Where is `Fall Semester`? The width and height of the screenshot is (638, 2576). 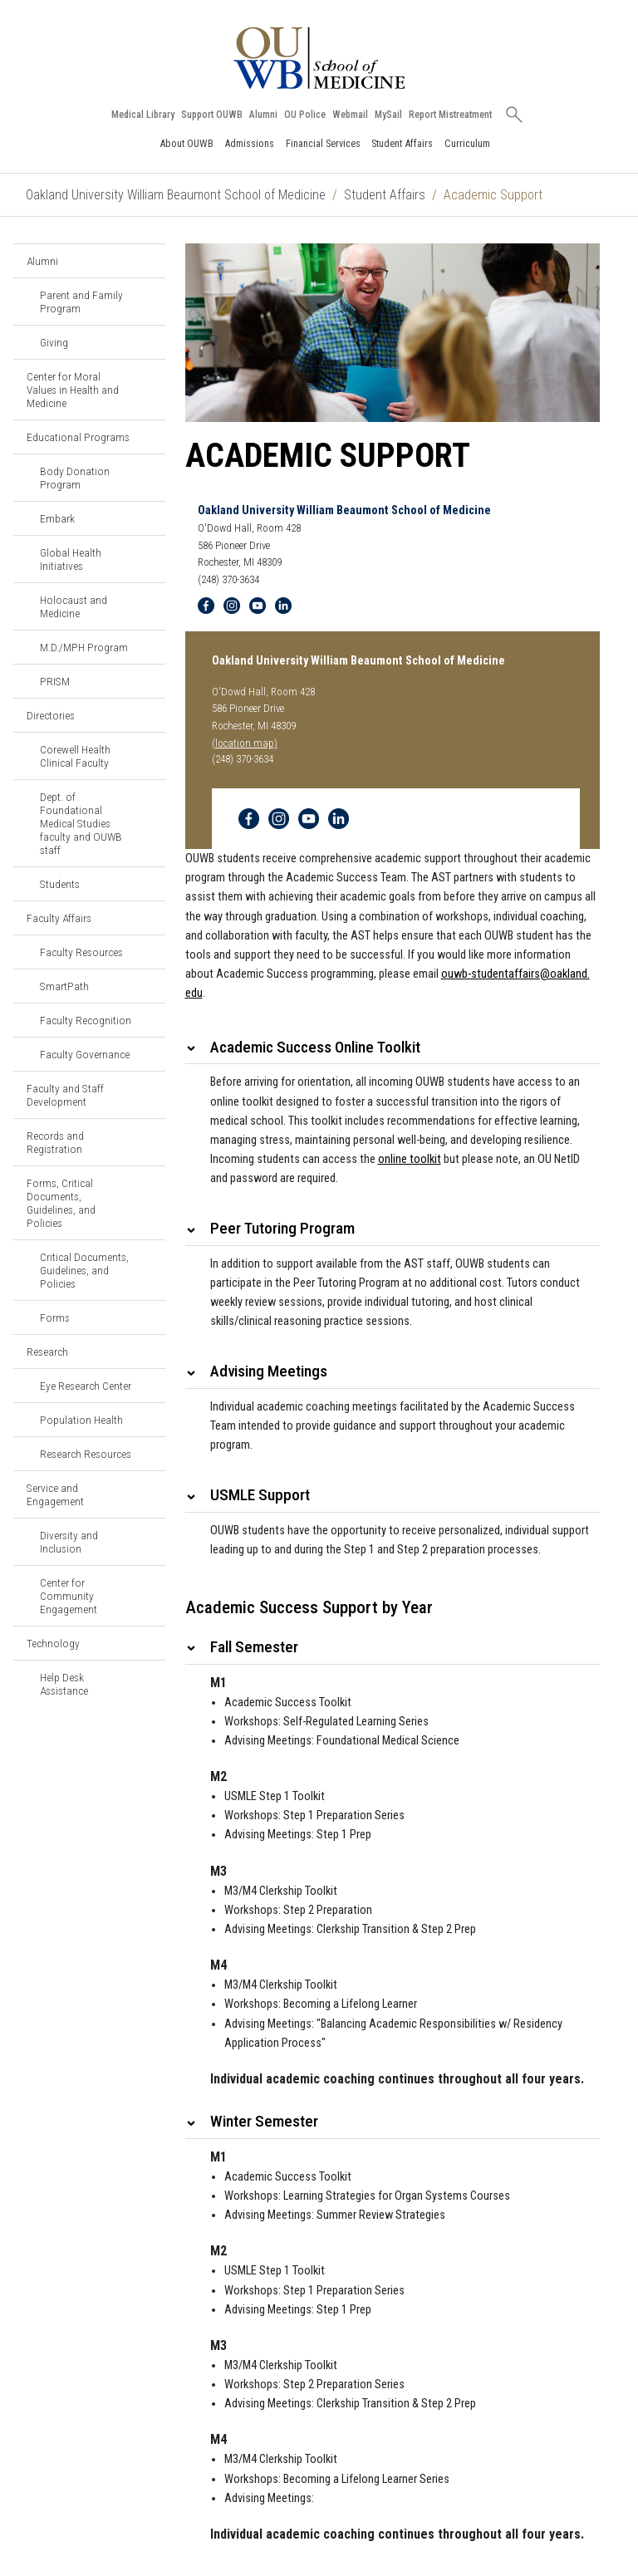
Fall Semester is located at coordinates (254, 1646).